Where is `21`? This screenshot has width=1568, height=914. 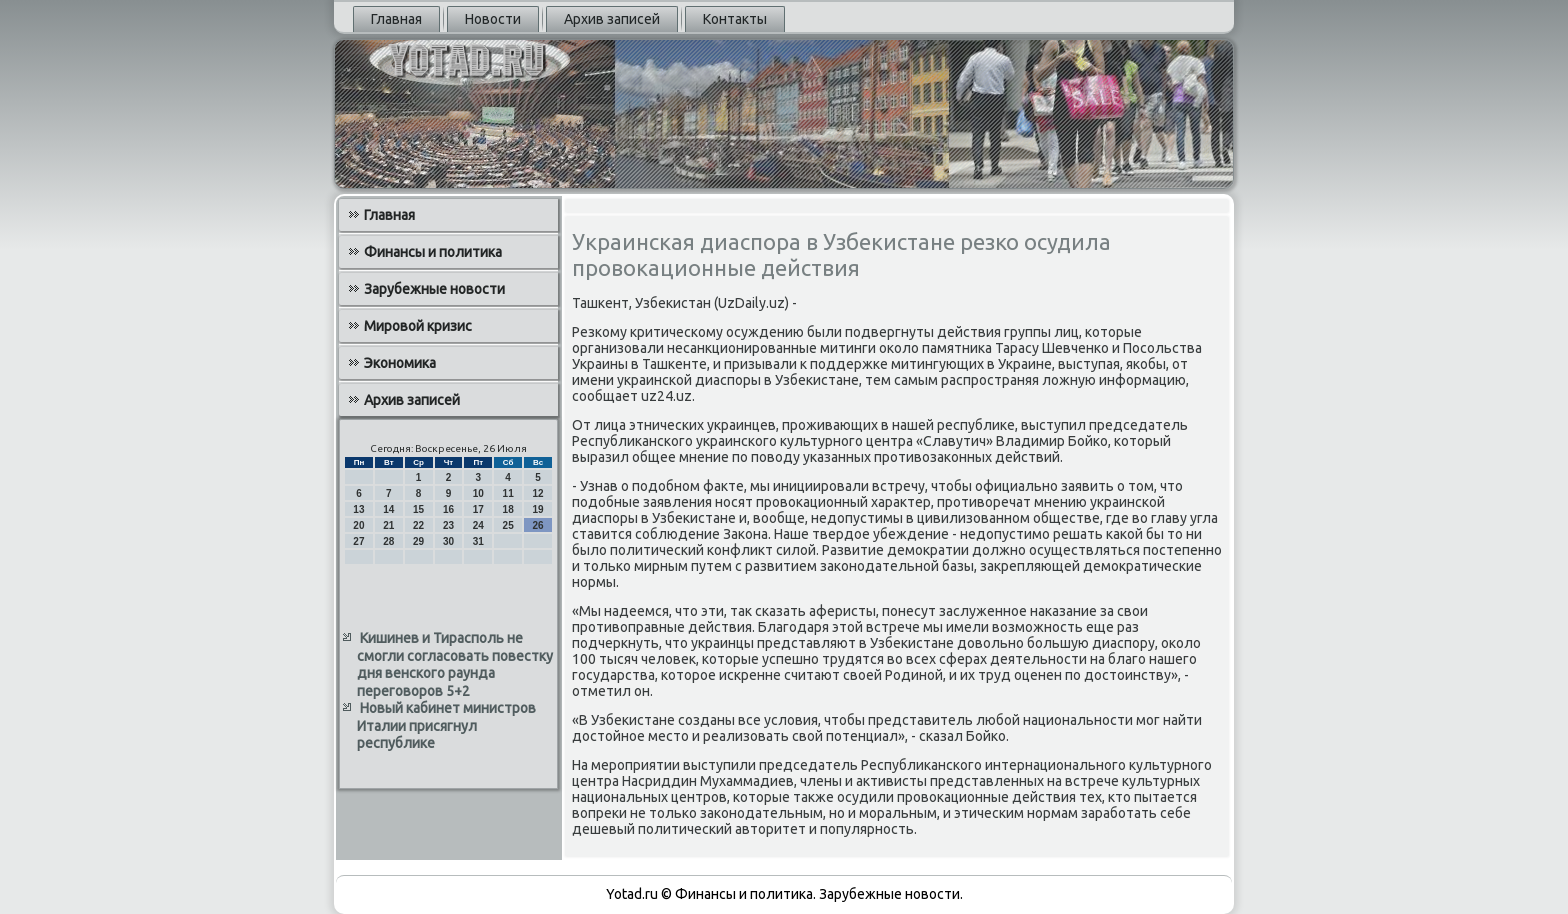
21 is located at coordinates (388, 525).